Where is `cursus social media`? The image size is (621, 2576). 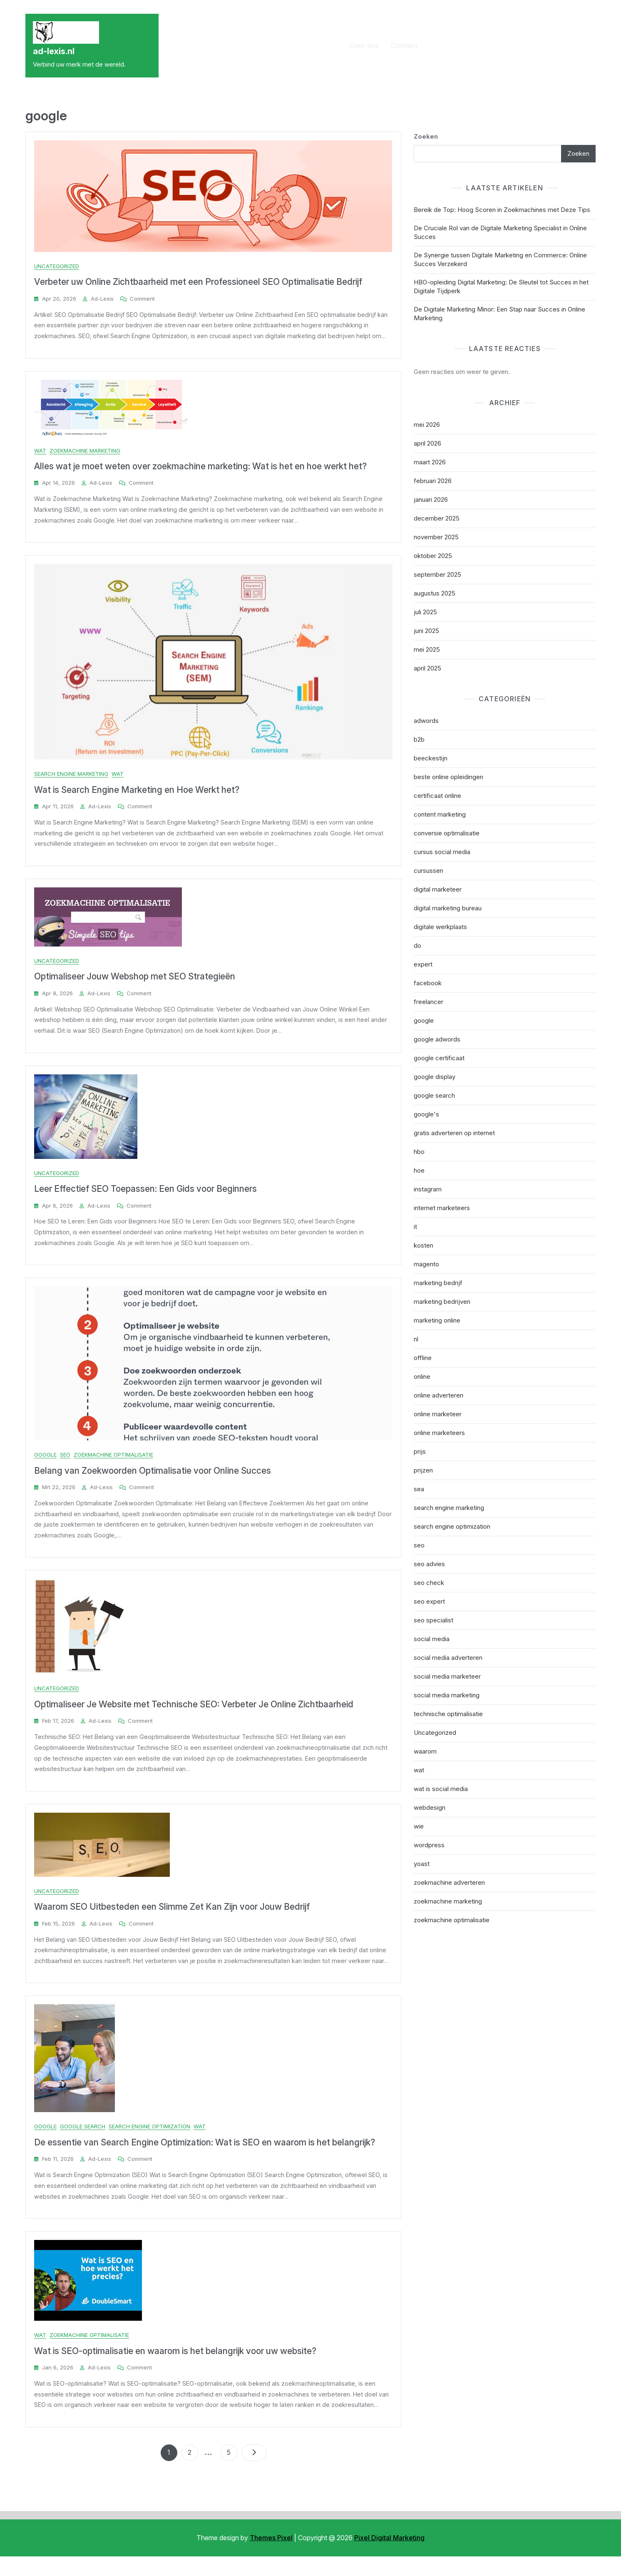 cursus social media is located at coordinates (442, 852).